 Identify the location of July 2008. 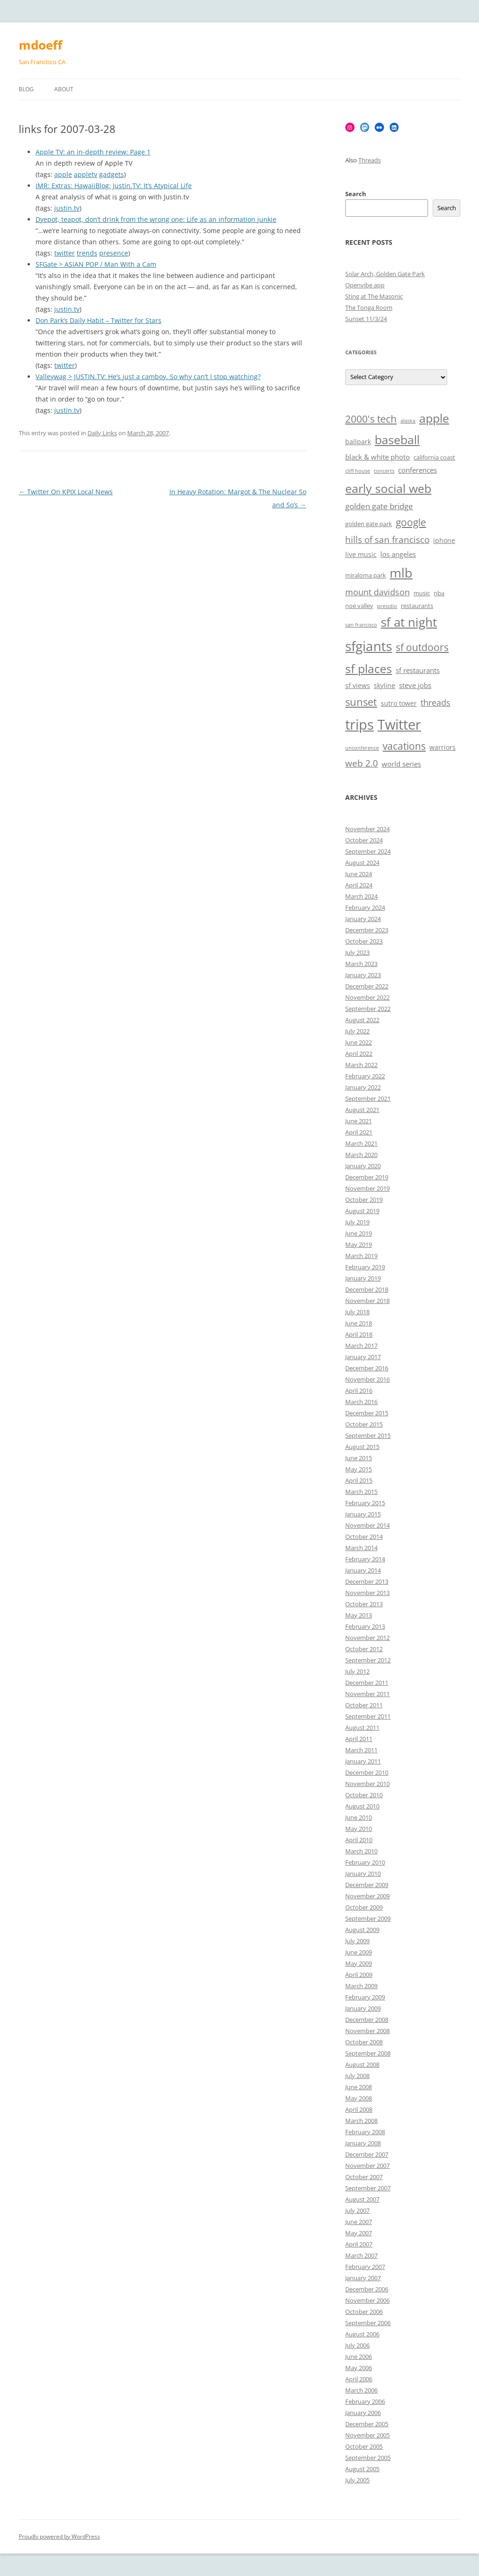
(357, 2075).